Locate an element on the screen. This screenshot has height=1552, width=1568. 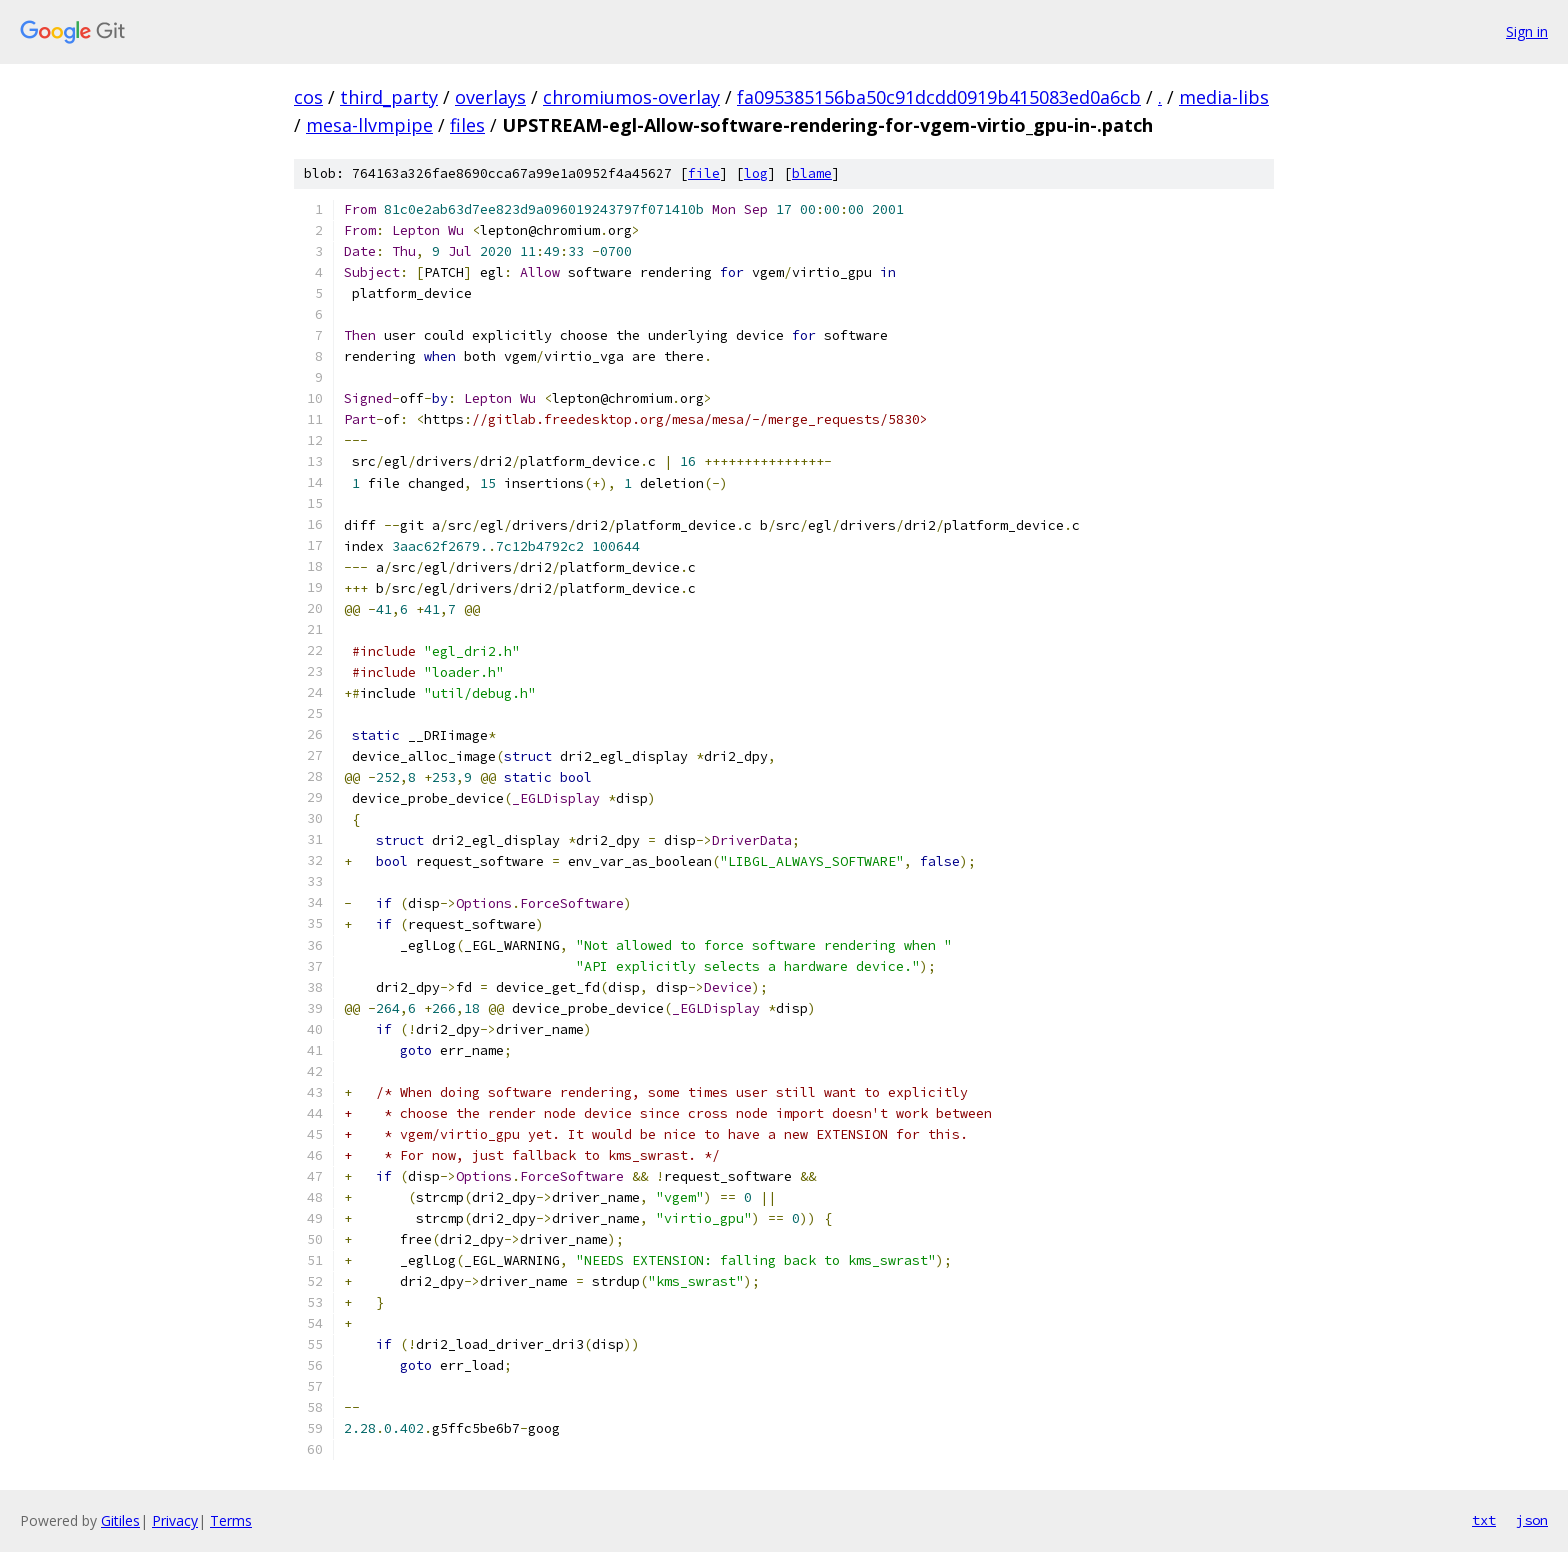
Terms is located at coordinates (231, 1520).